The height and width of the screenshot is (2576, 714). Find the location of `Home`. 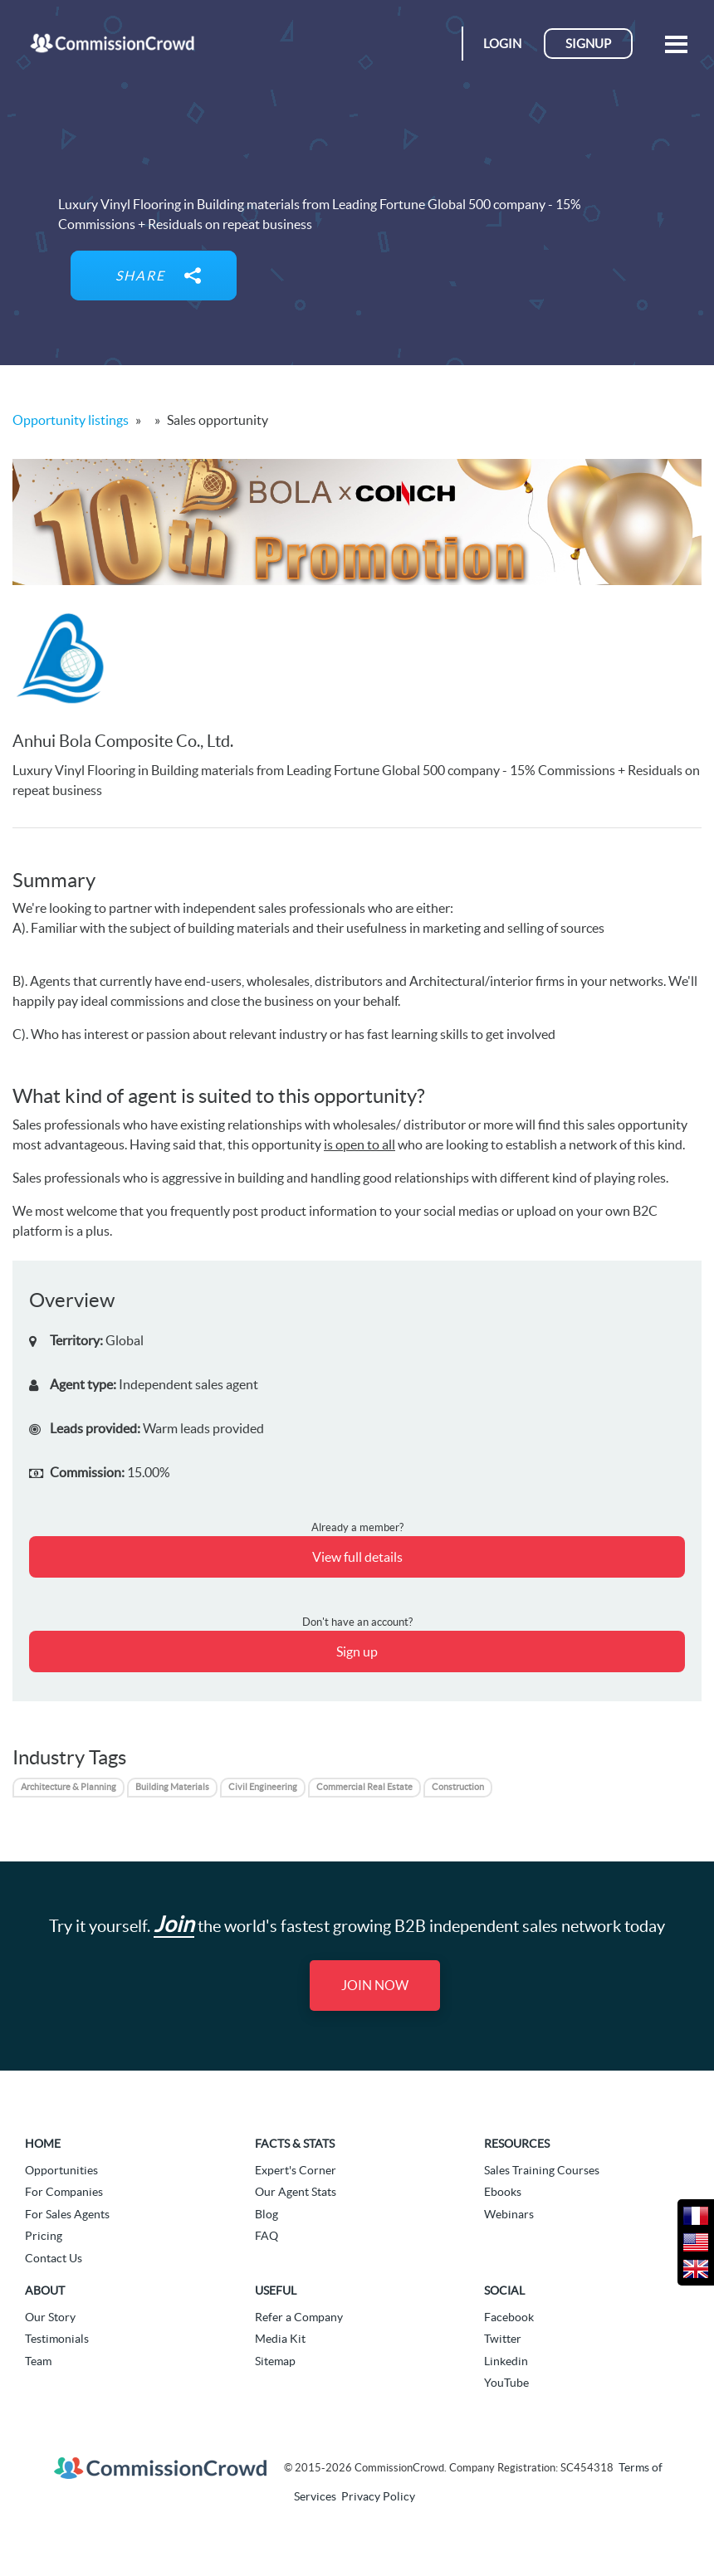

Home is located at coordinates (43, 2143).